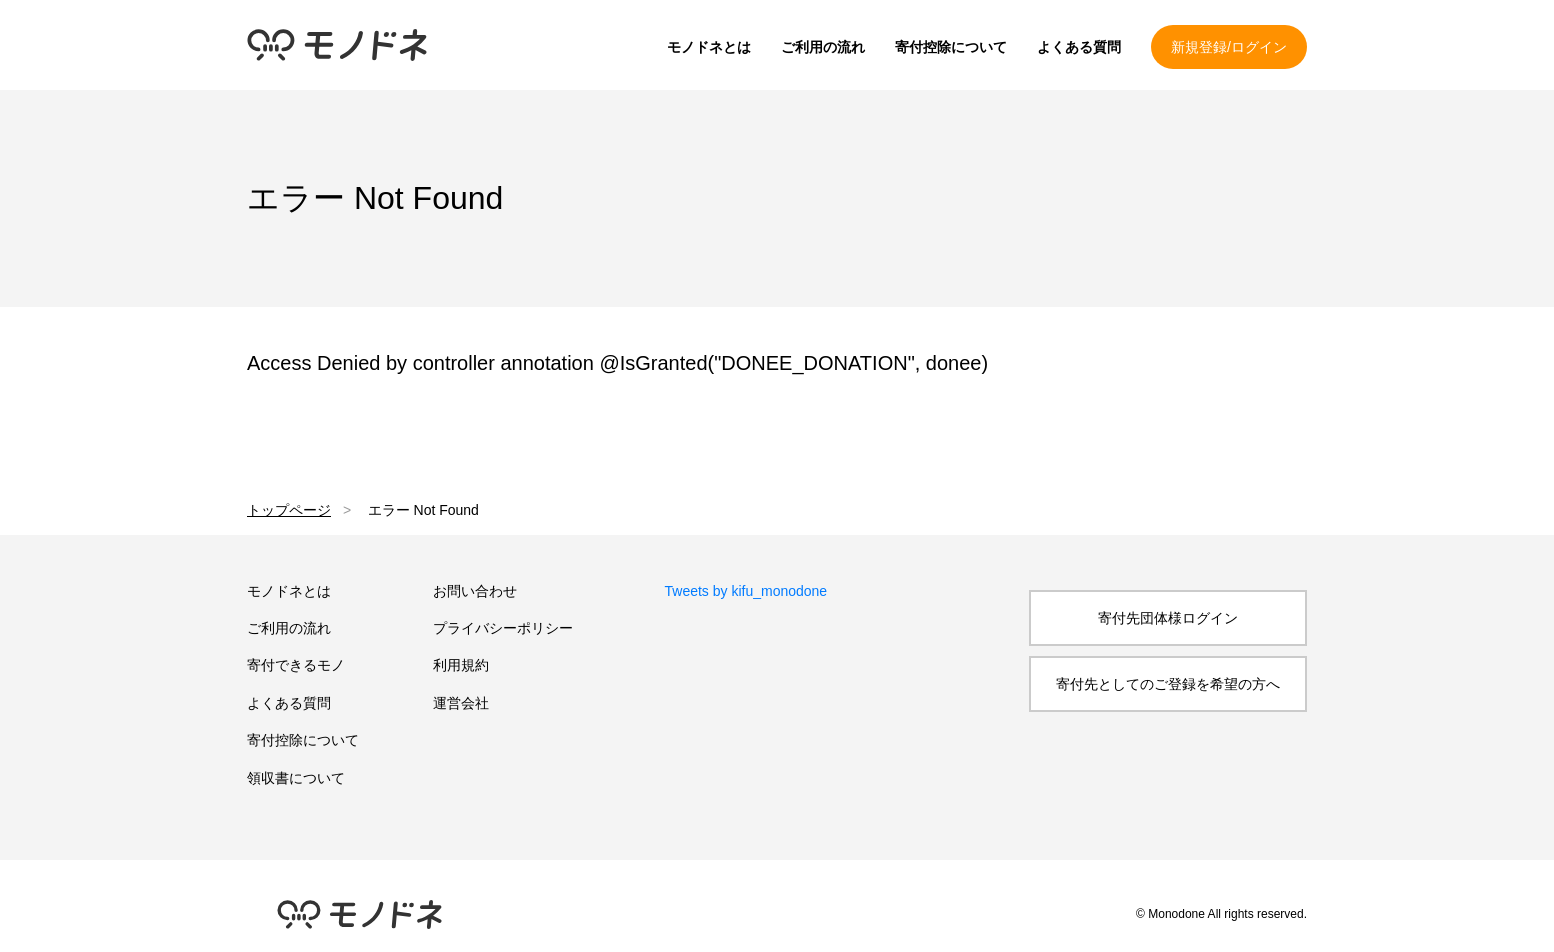  Describe the element at coordinates (503, 628) in the screenshot. I see `プライバシーポリシー` at that location.